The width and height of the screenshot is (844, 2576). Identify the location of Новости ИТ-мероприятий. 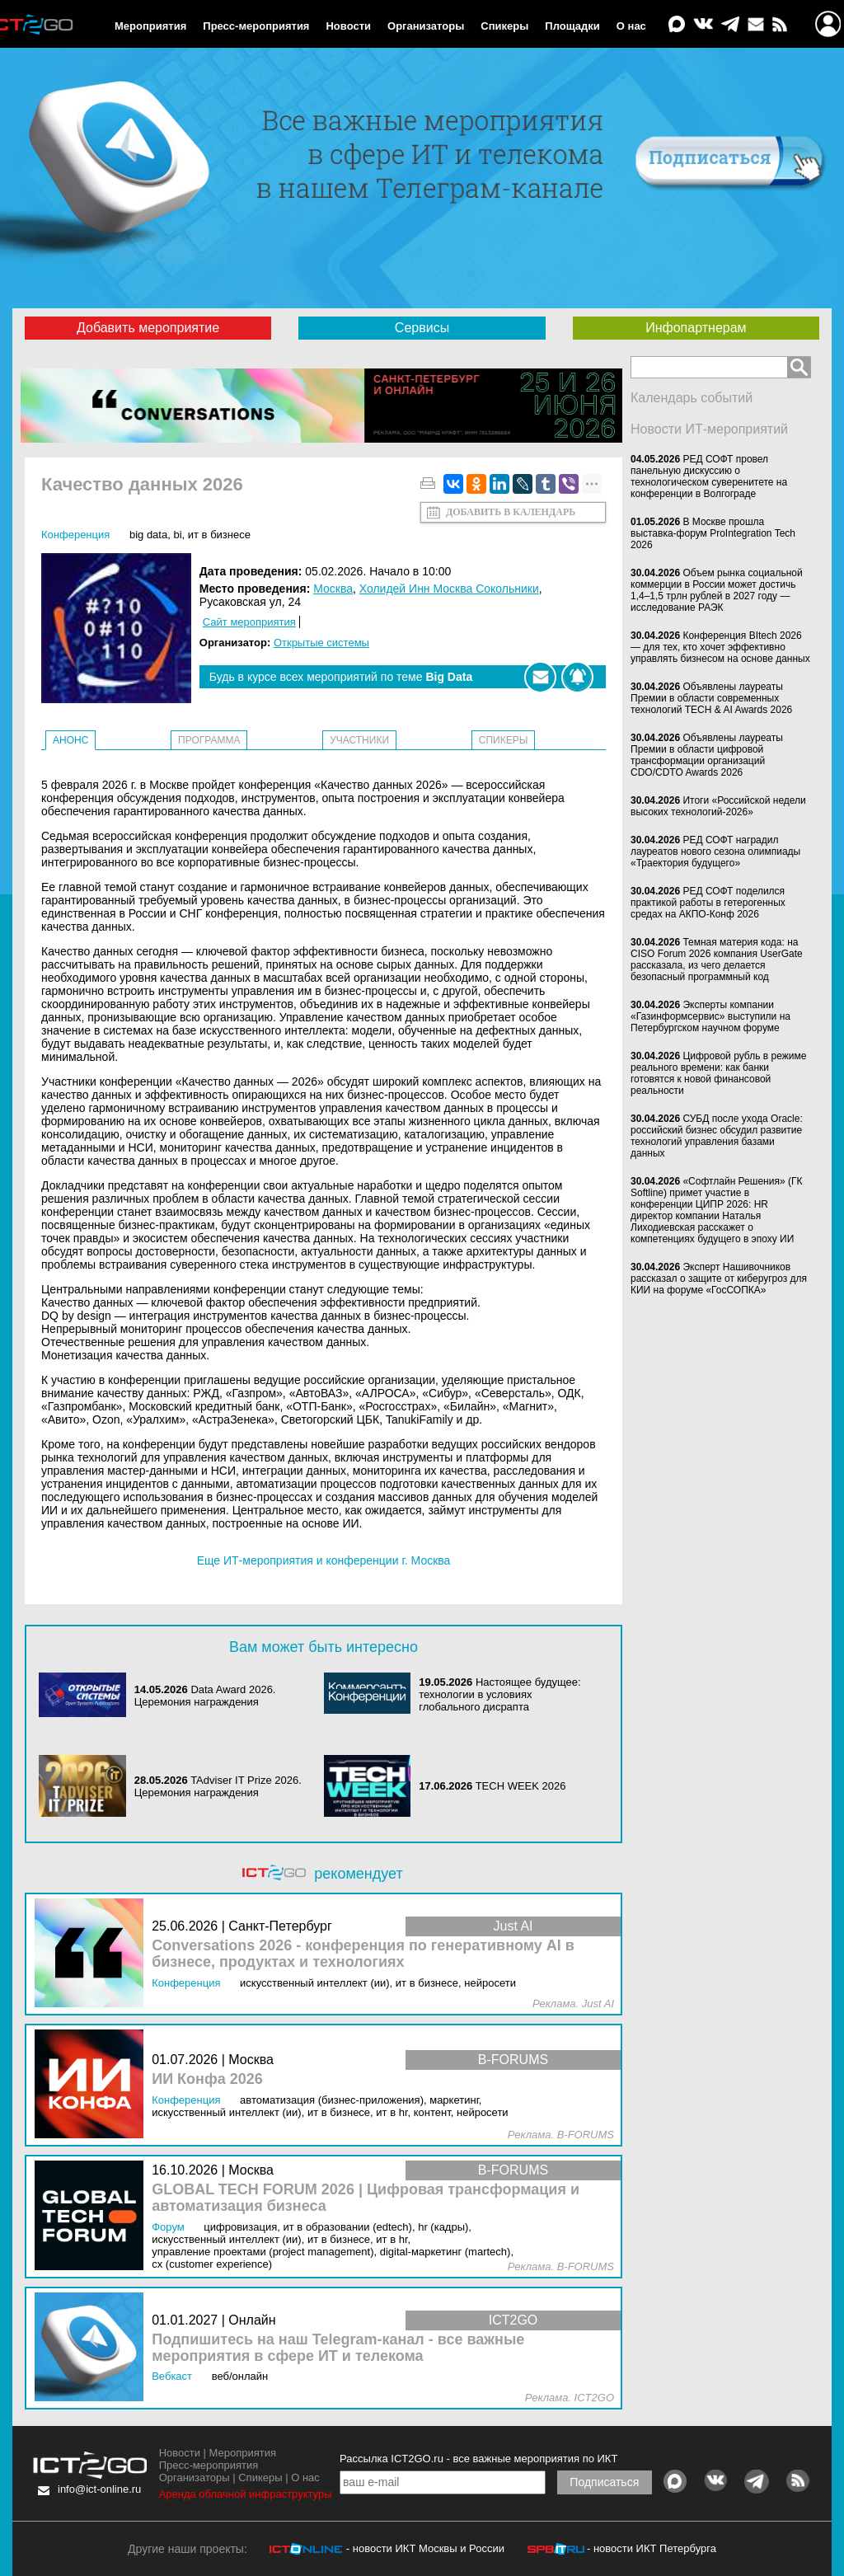
(709, 429).